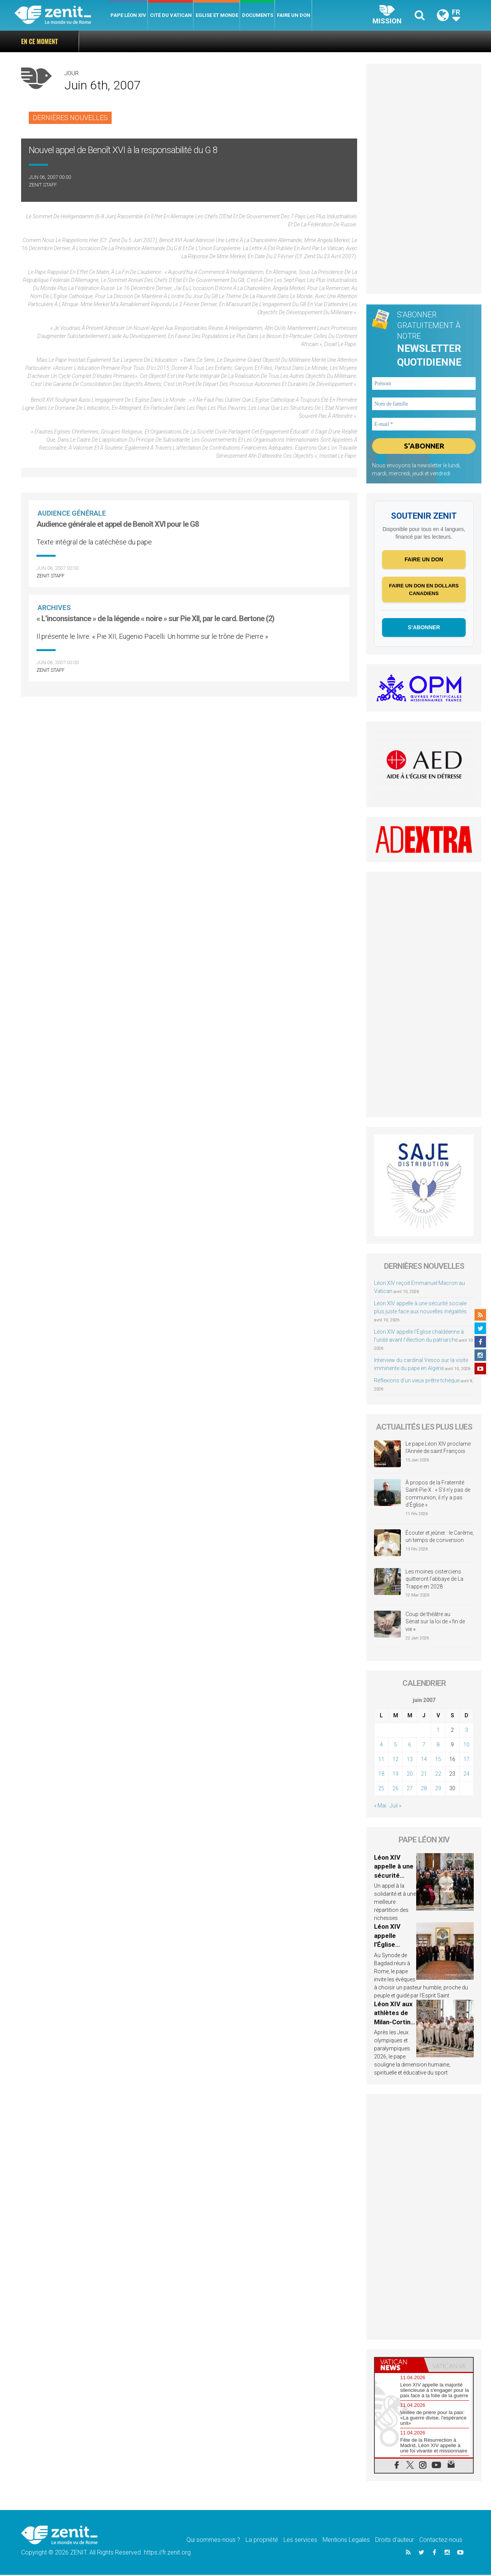 This screenshot has height=2576, width=491. What do you see at coordinates (395, 1775) in the screenshot?
I see `19 [Publications publiées sur 19 June 2007]` at bounding box center [395, 1775].